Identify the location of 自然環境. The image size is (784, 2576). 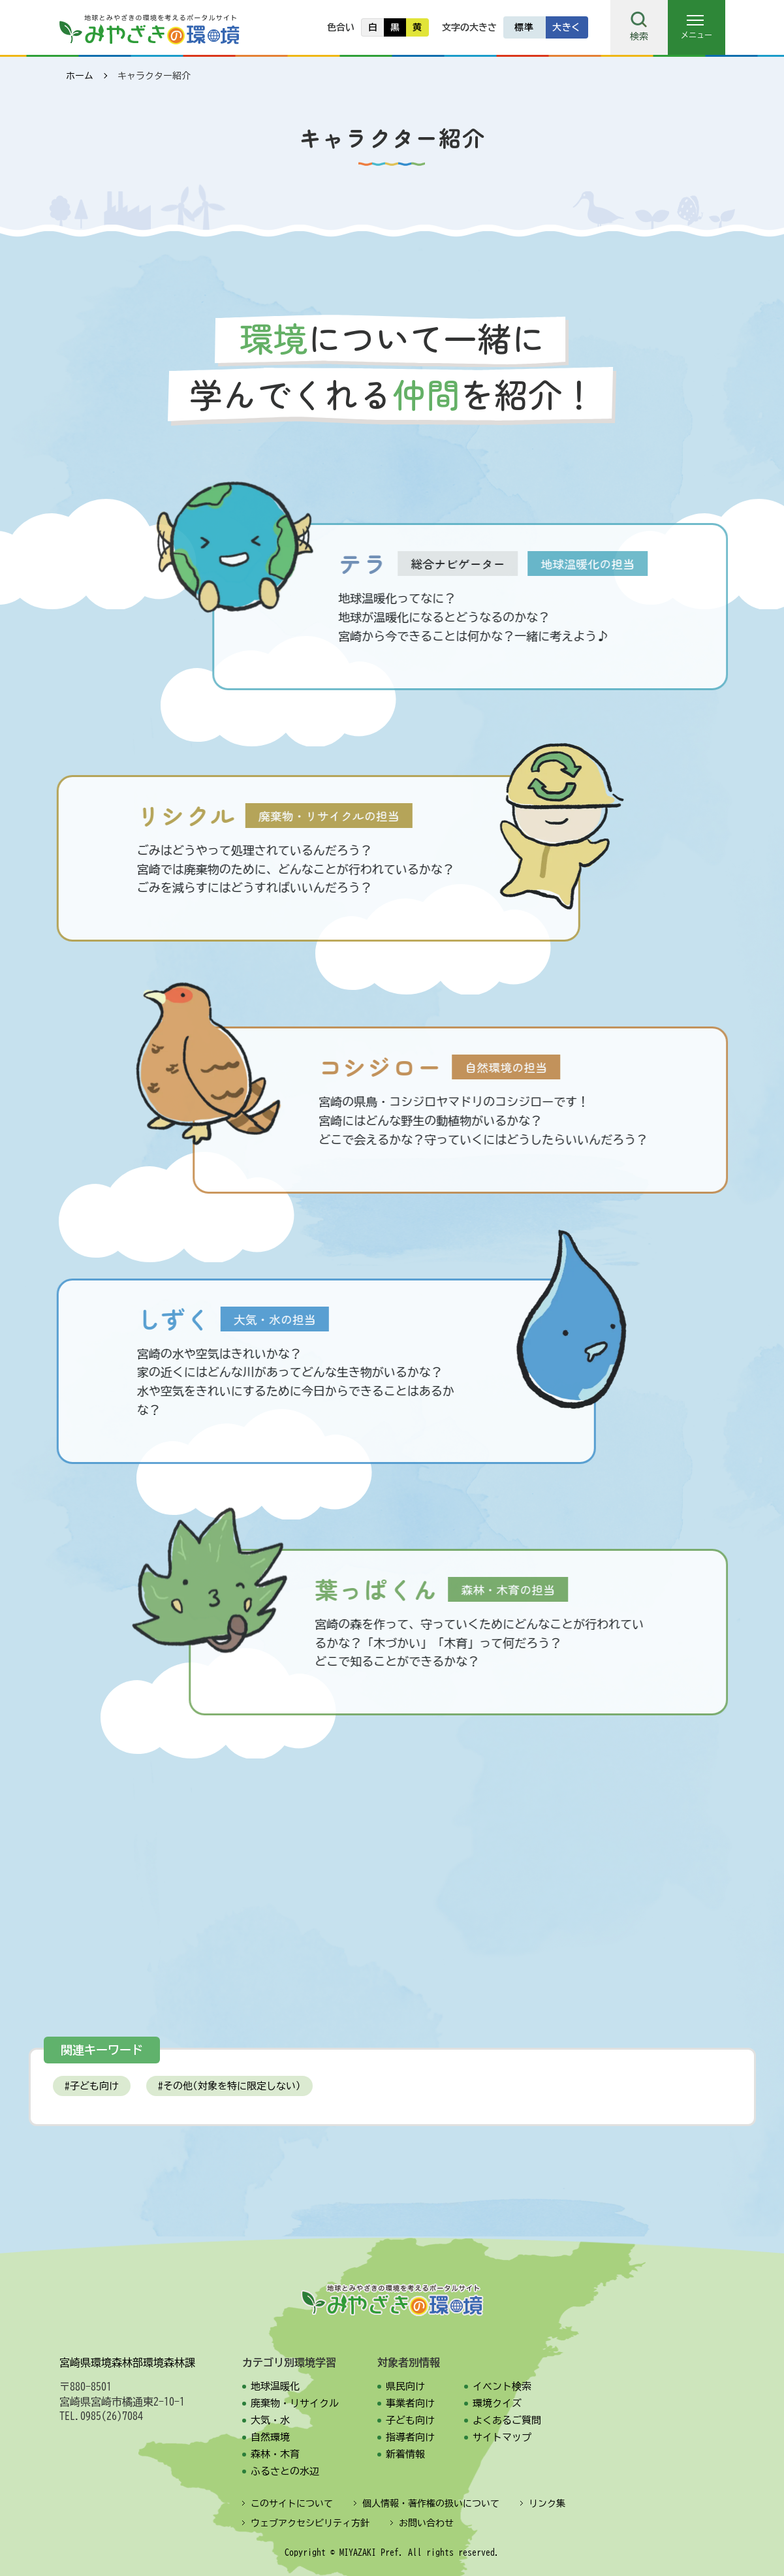
(270, 2437).